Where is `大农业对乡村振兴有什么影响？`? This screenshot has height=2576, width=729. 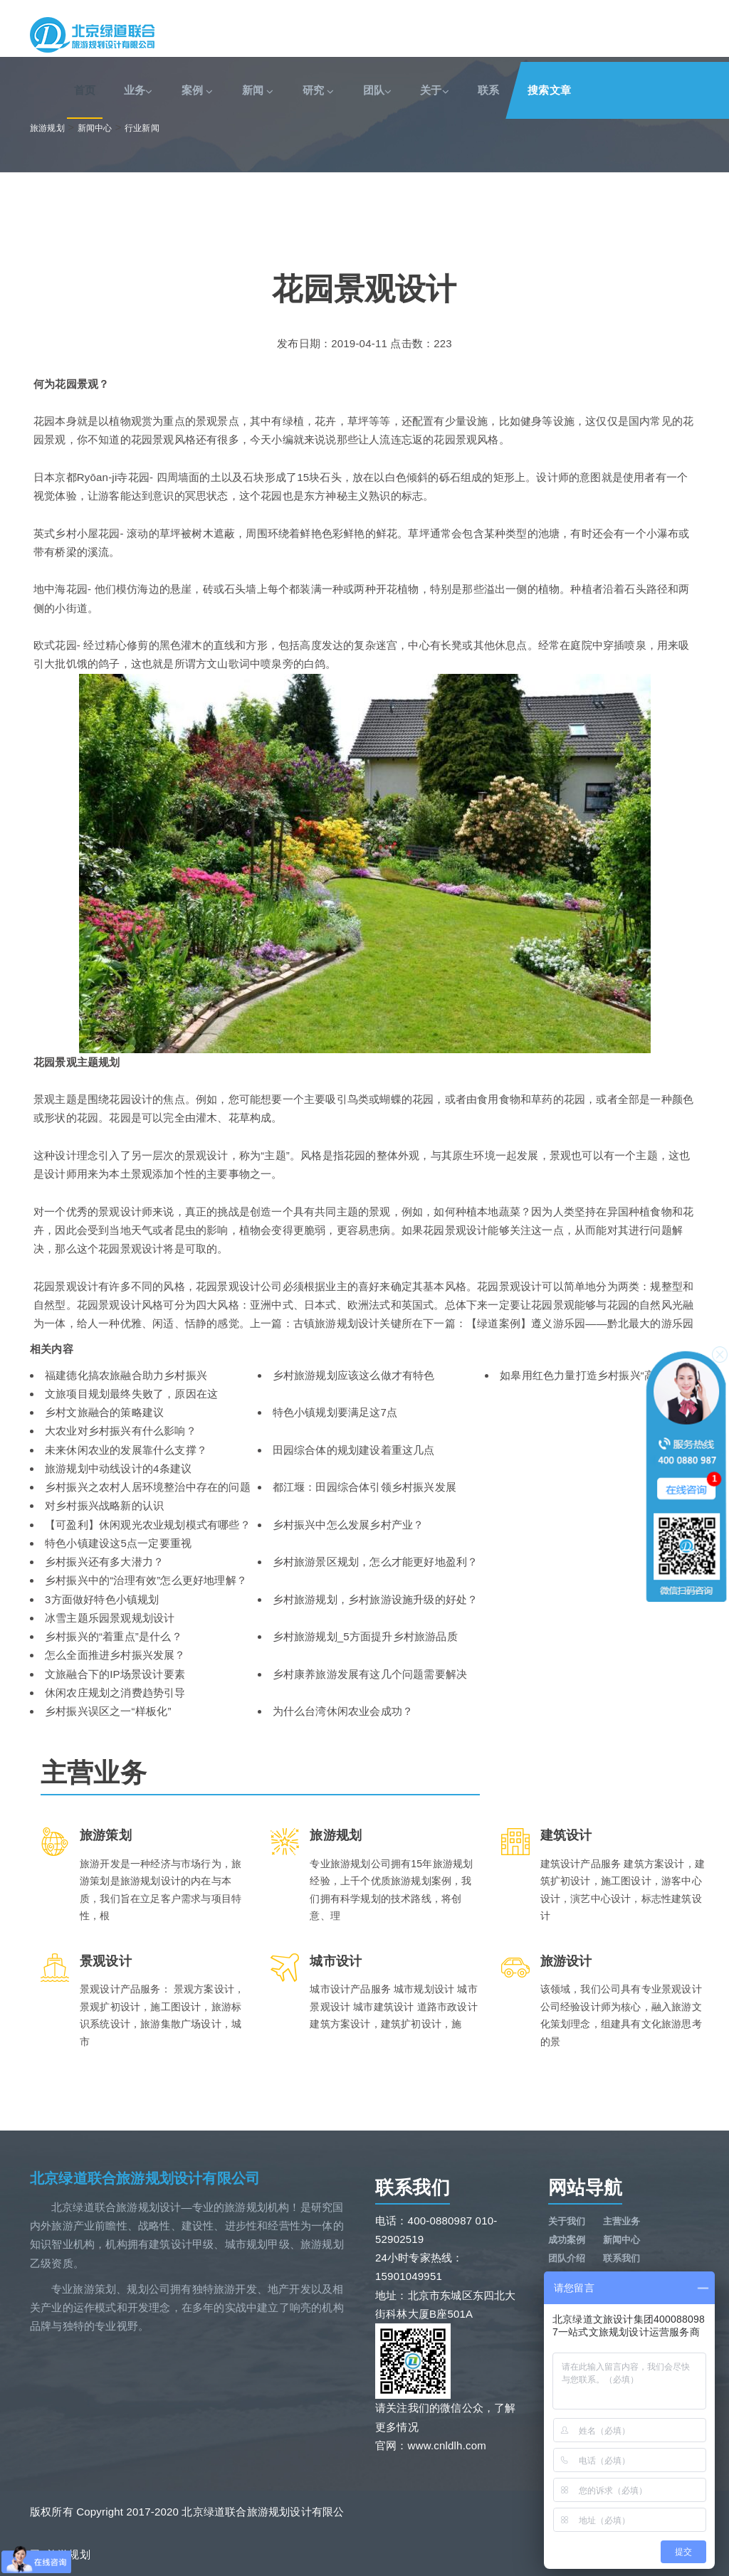
大农业对乡村振兴有什么影响？ is located at coordinates (120, 1431).